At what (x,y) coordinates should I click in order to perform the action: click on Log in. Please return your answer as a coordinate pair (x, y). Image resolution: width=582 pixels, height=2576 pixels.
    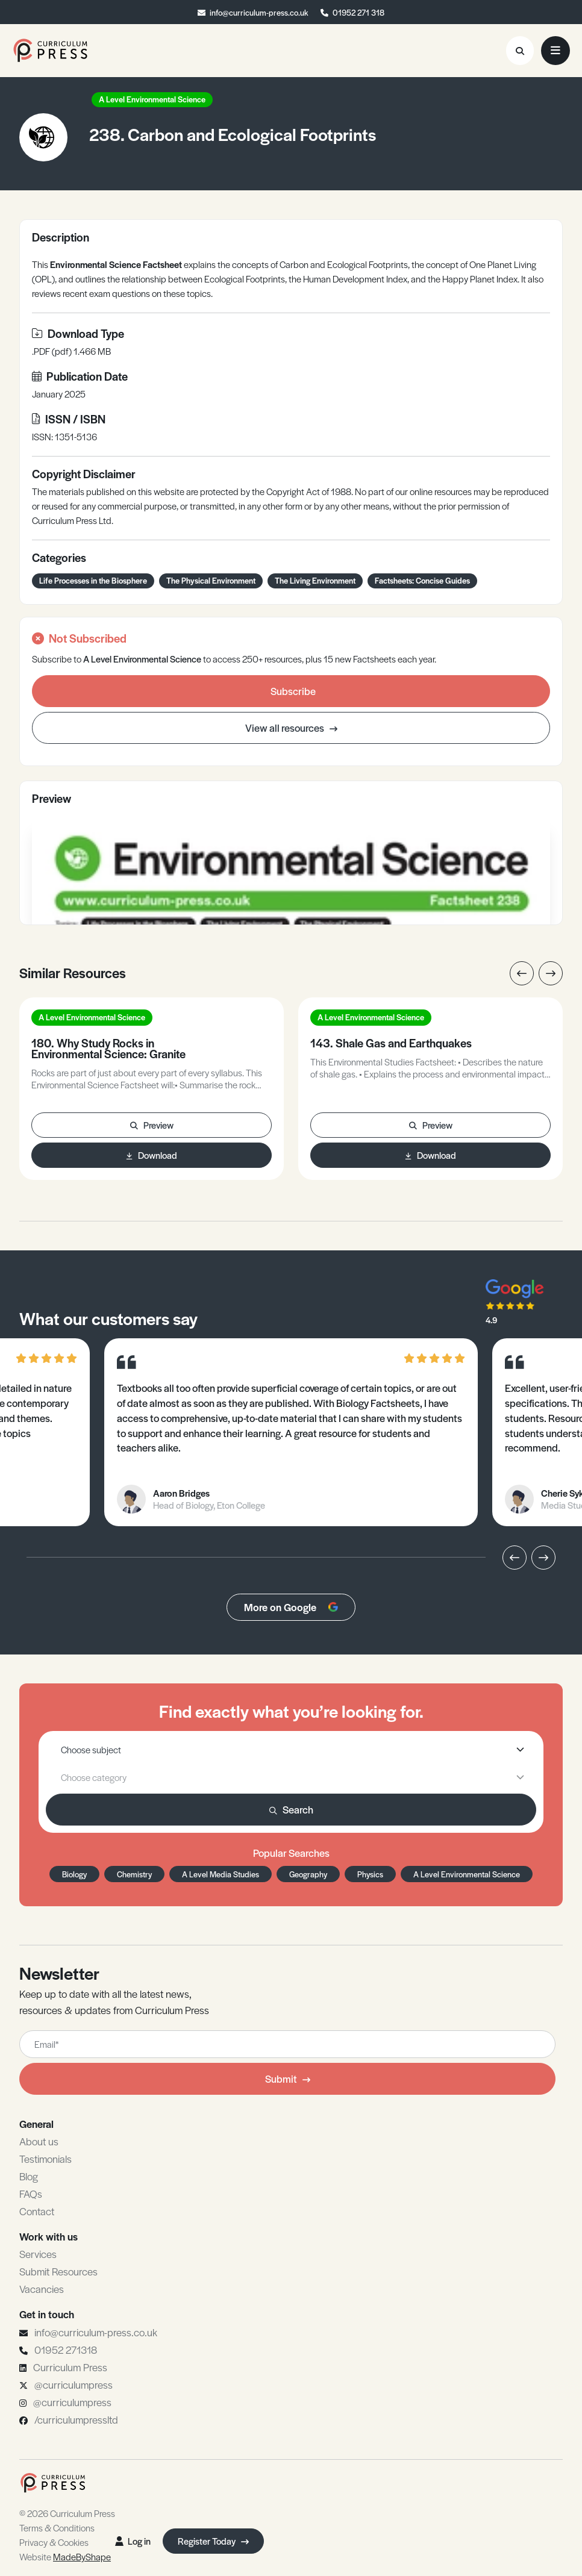
    Looking at the image, I should click on (133, 2540).